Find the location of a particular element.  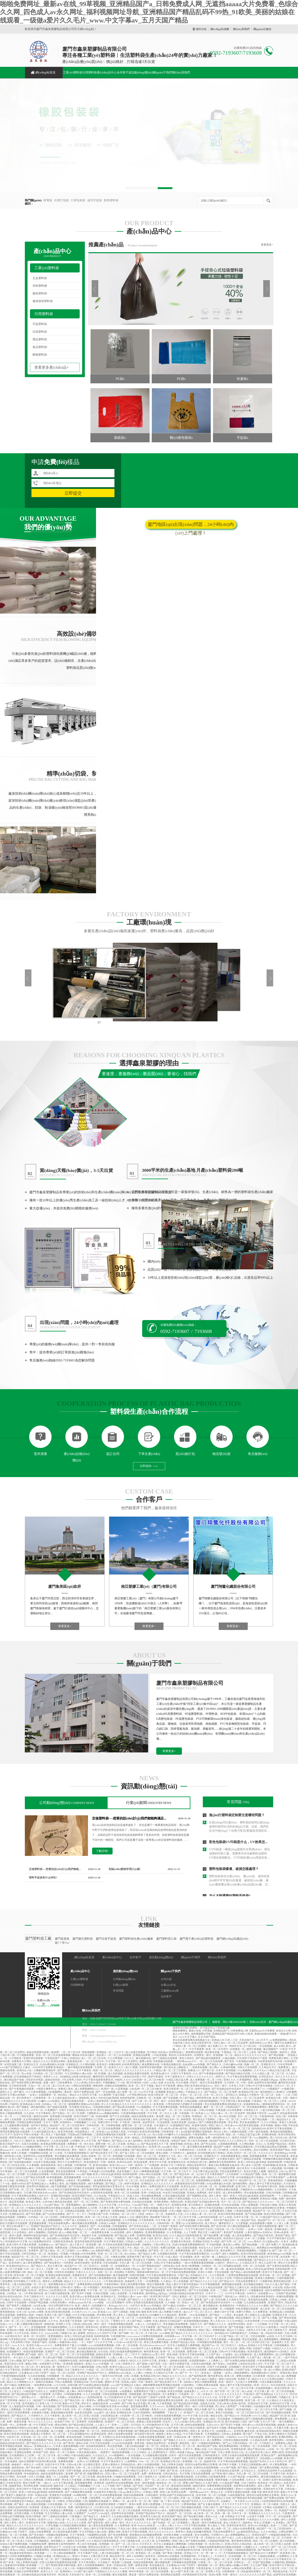

蜜桃av导航 is located at coordinates (183, 2085).